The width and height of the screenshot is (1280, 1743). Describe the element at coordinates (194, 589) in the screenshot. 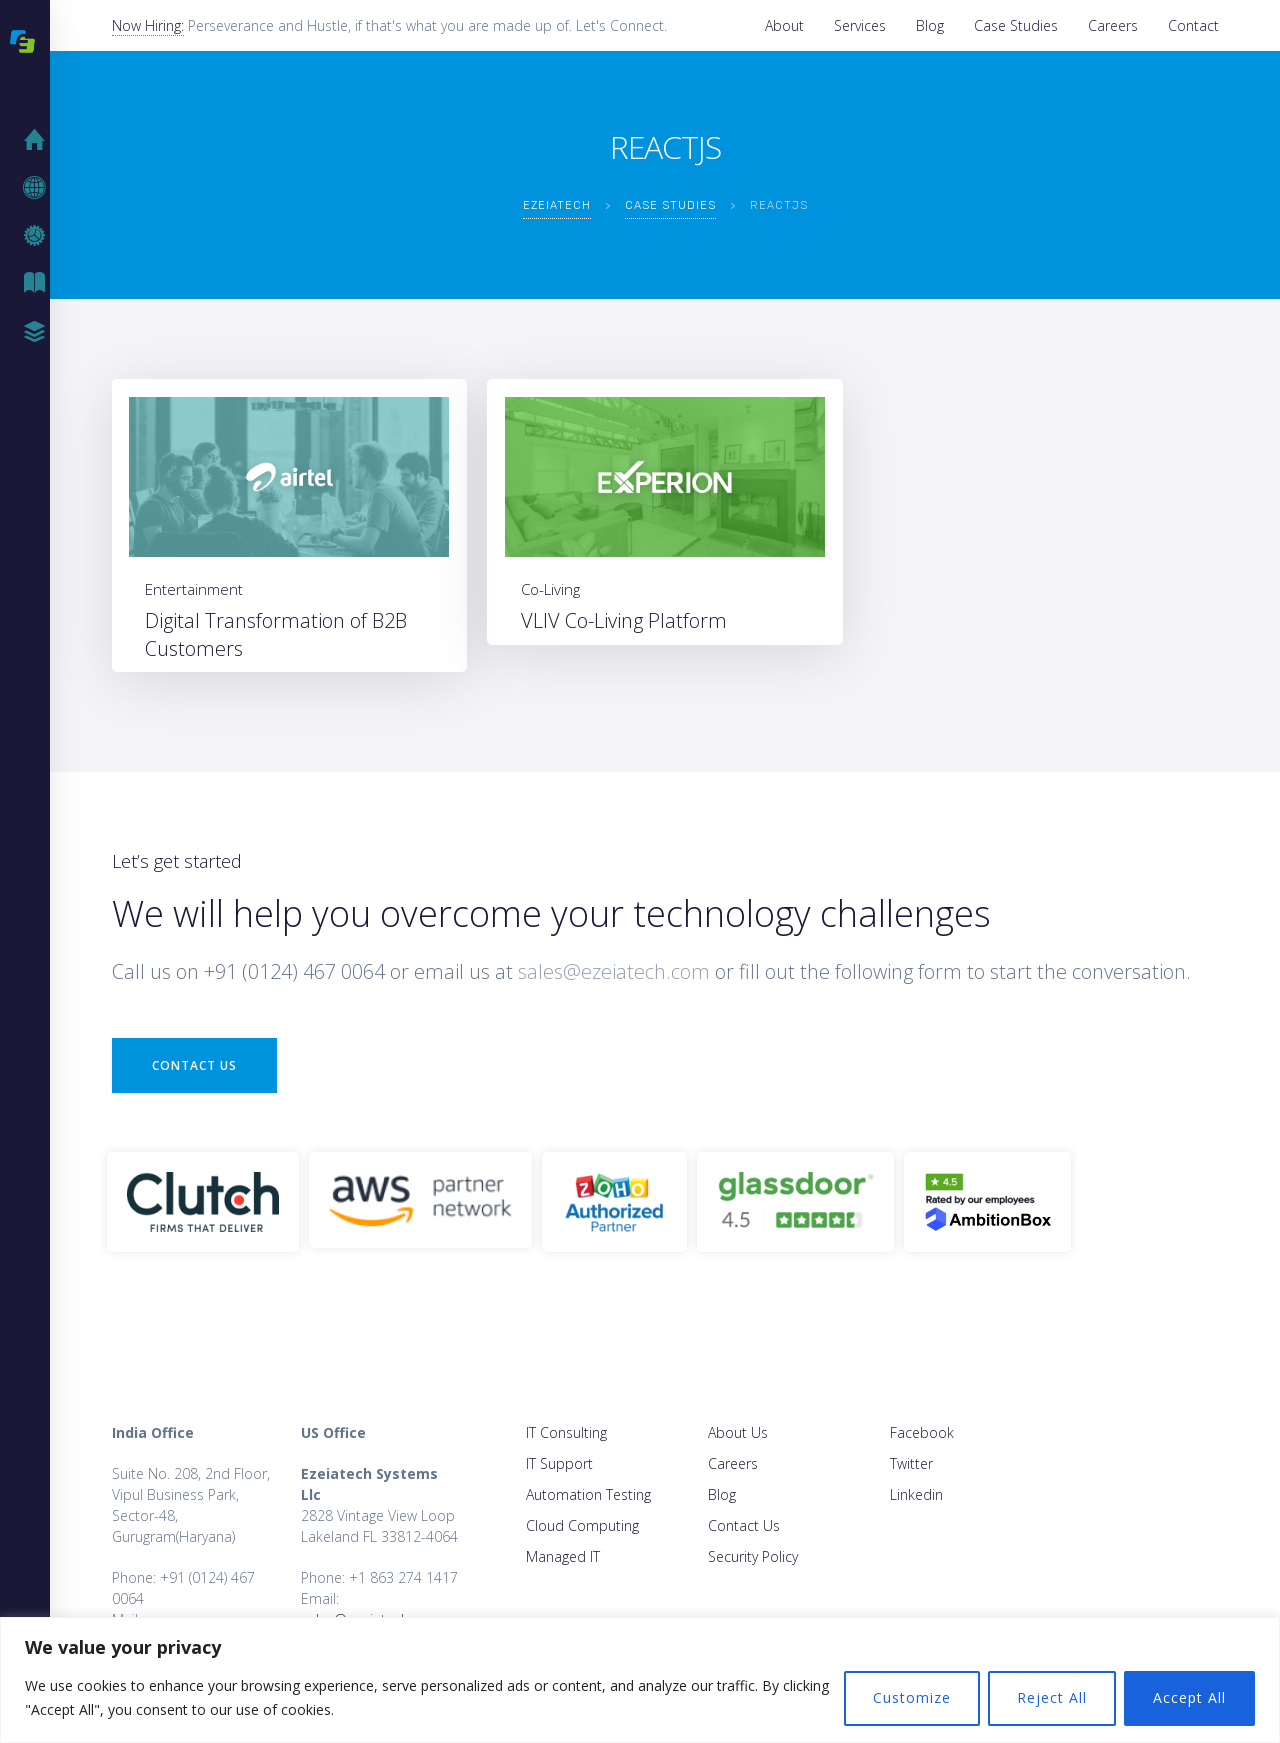

I see `Entertainment` at that location.